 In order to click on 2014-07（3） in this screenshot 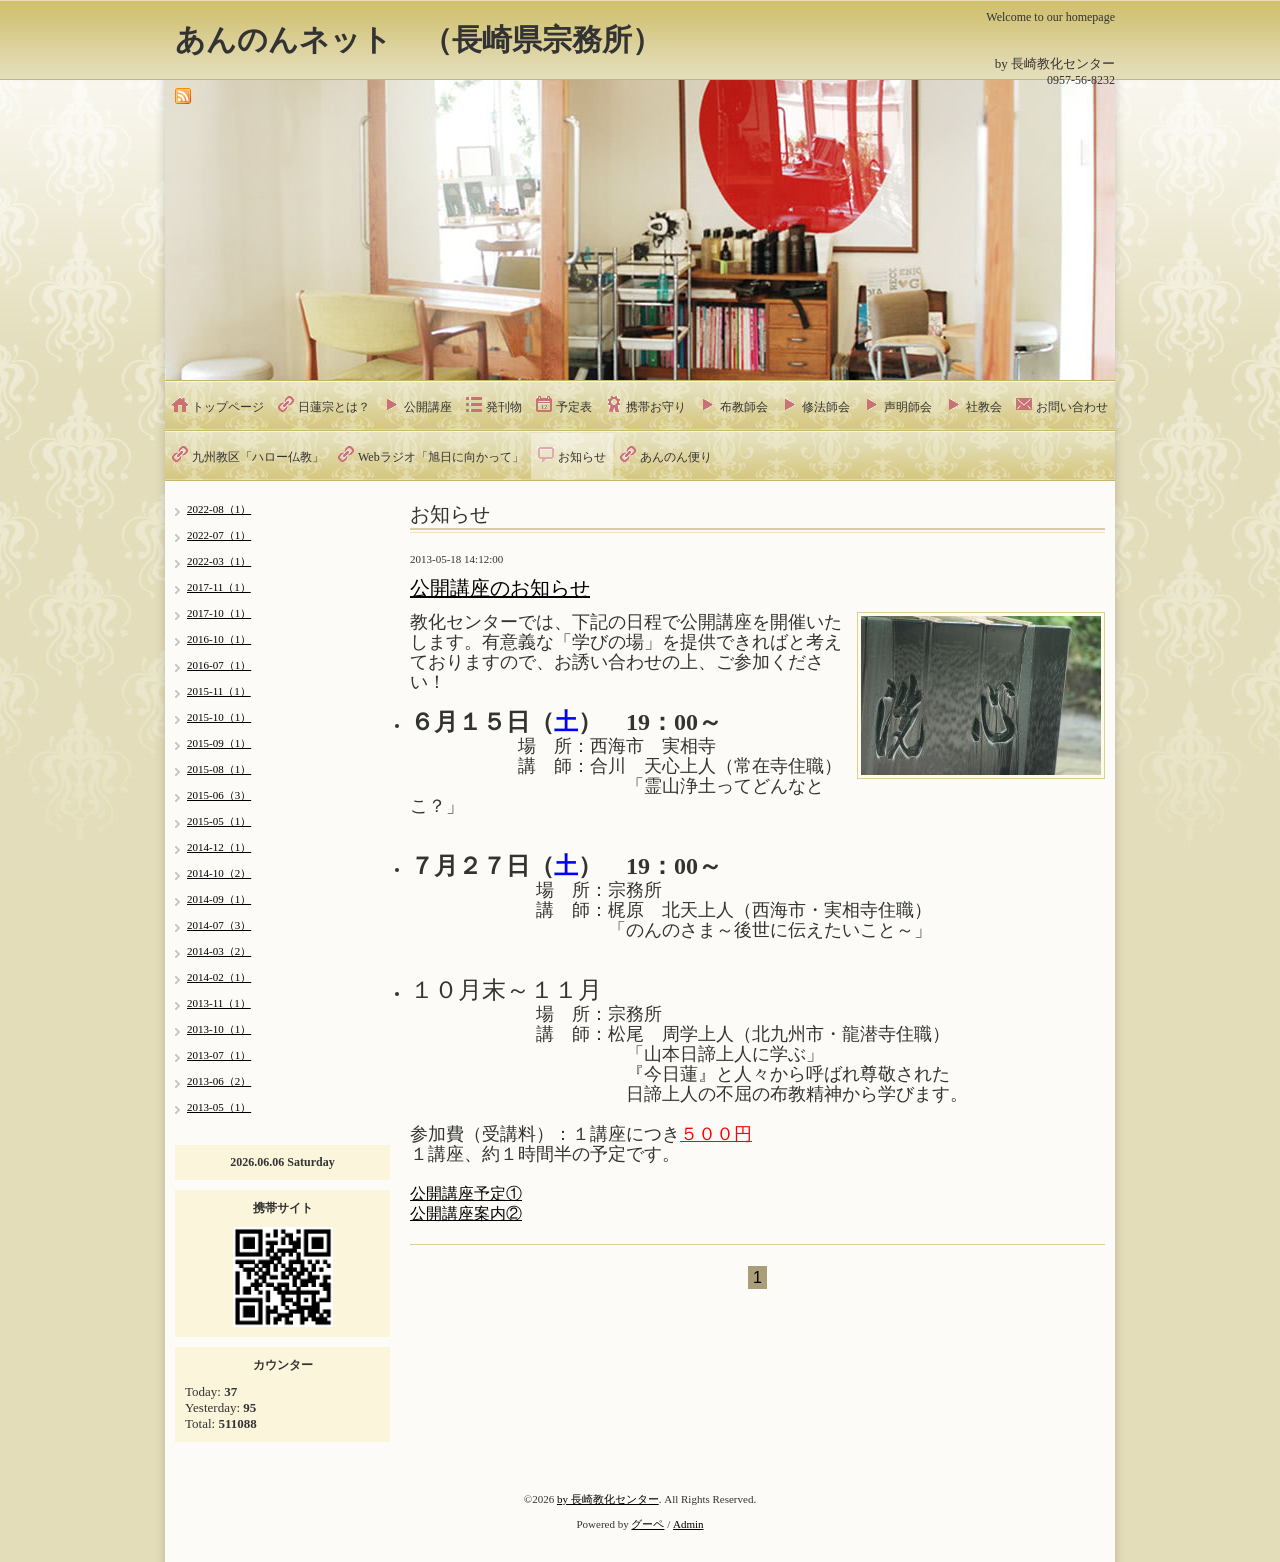, I will do `click(219, 925)`.